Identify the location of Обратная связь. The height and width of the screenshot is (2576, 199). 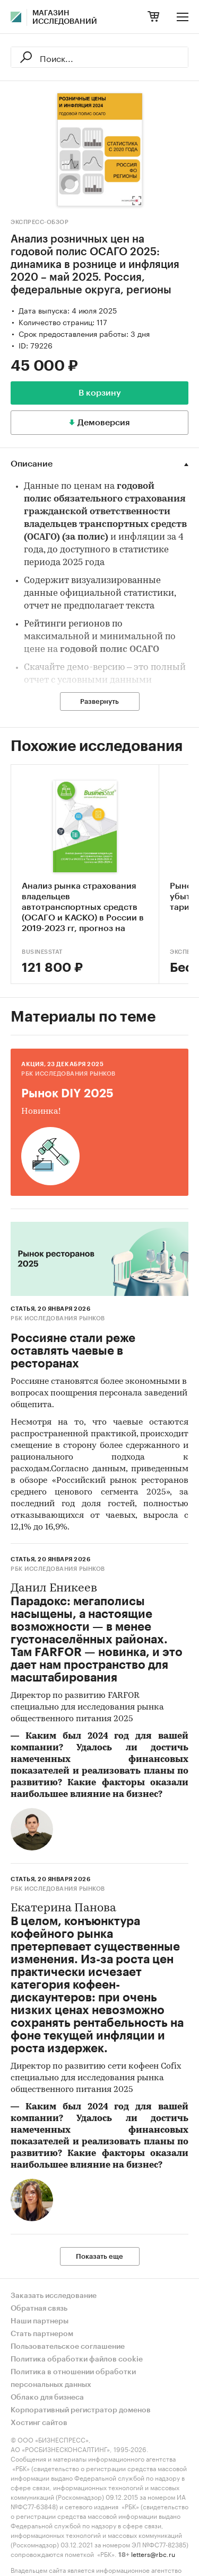
(39, 2308).